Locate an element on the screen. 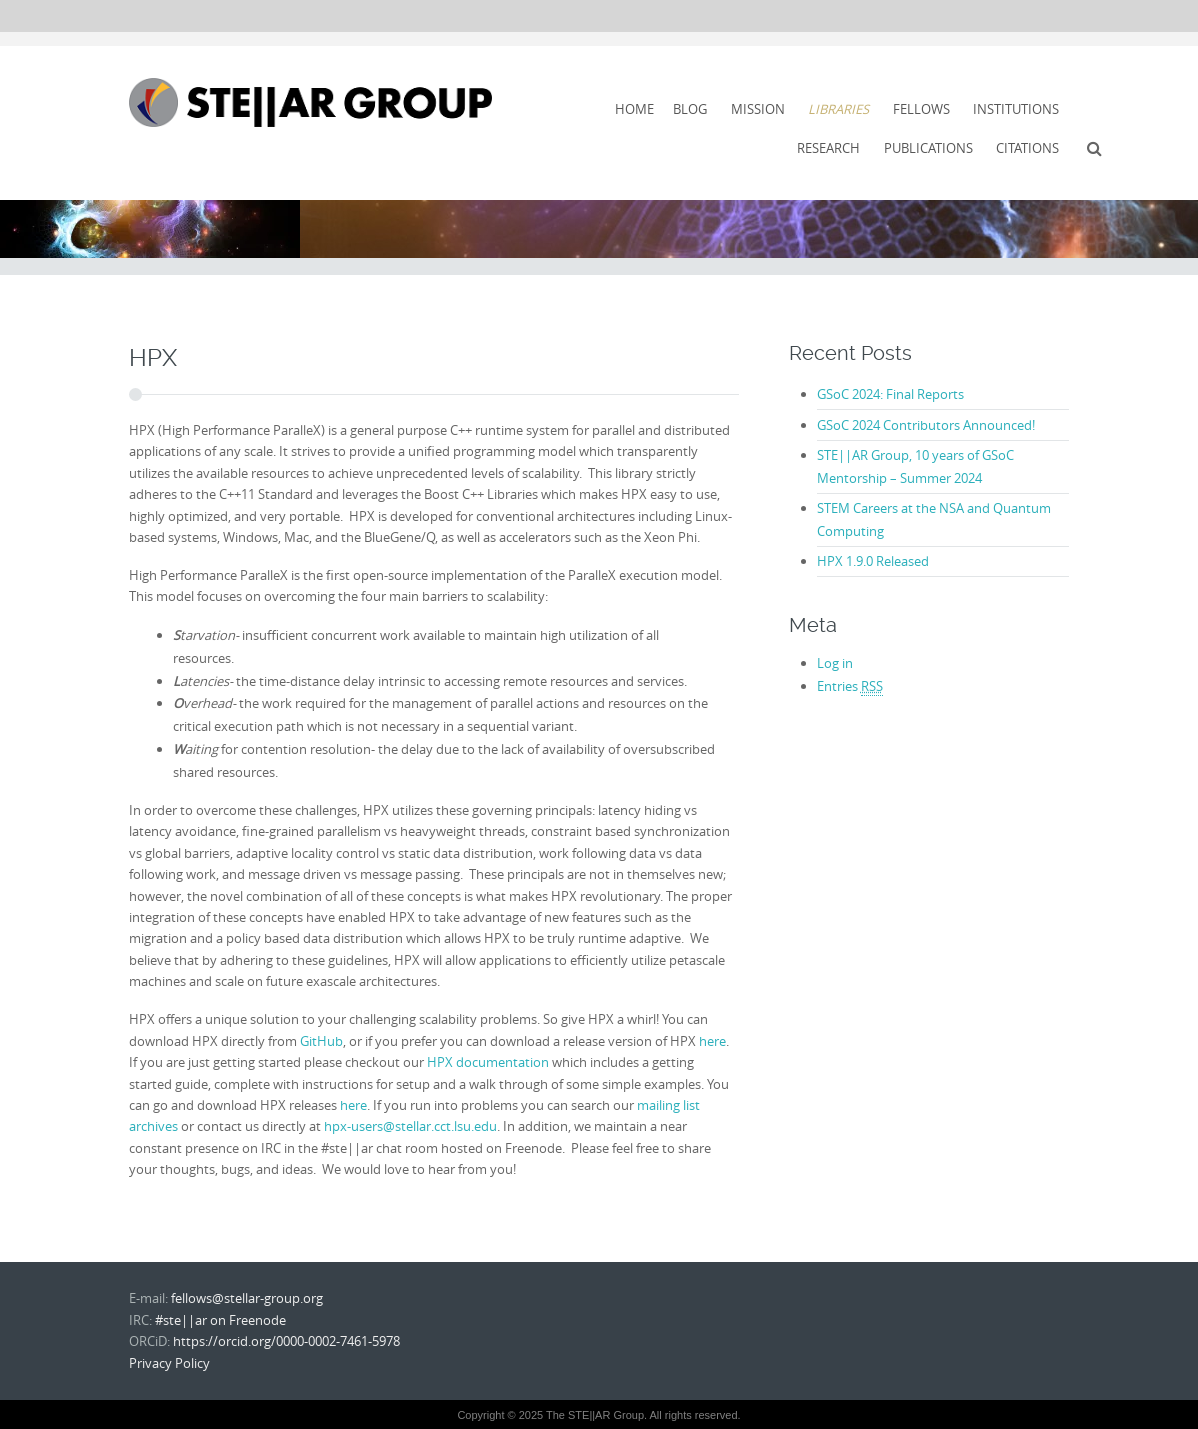  HPX documentation is located at coordinates (488, 1062).